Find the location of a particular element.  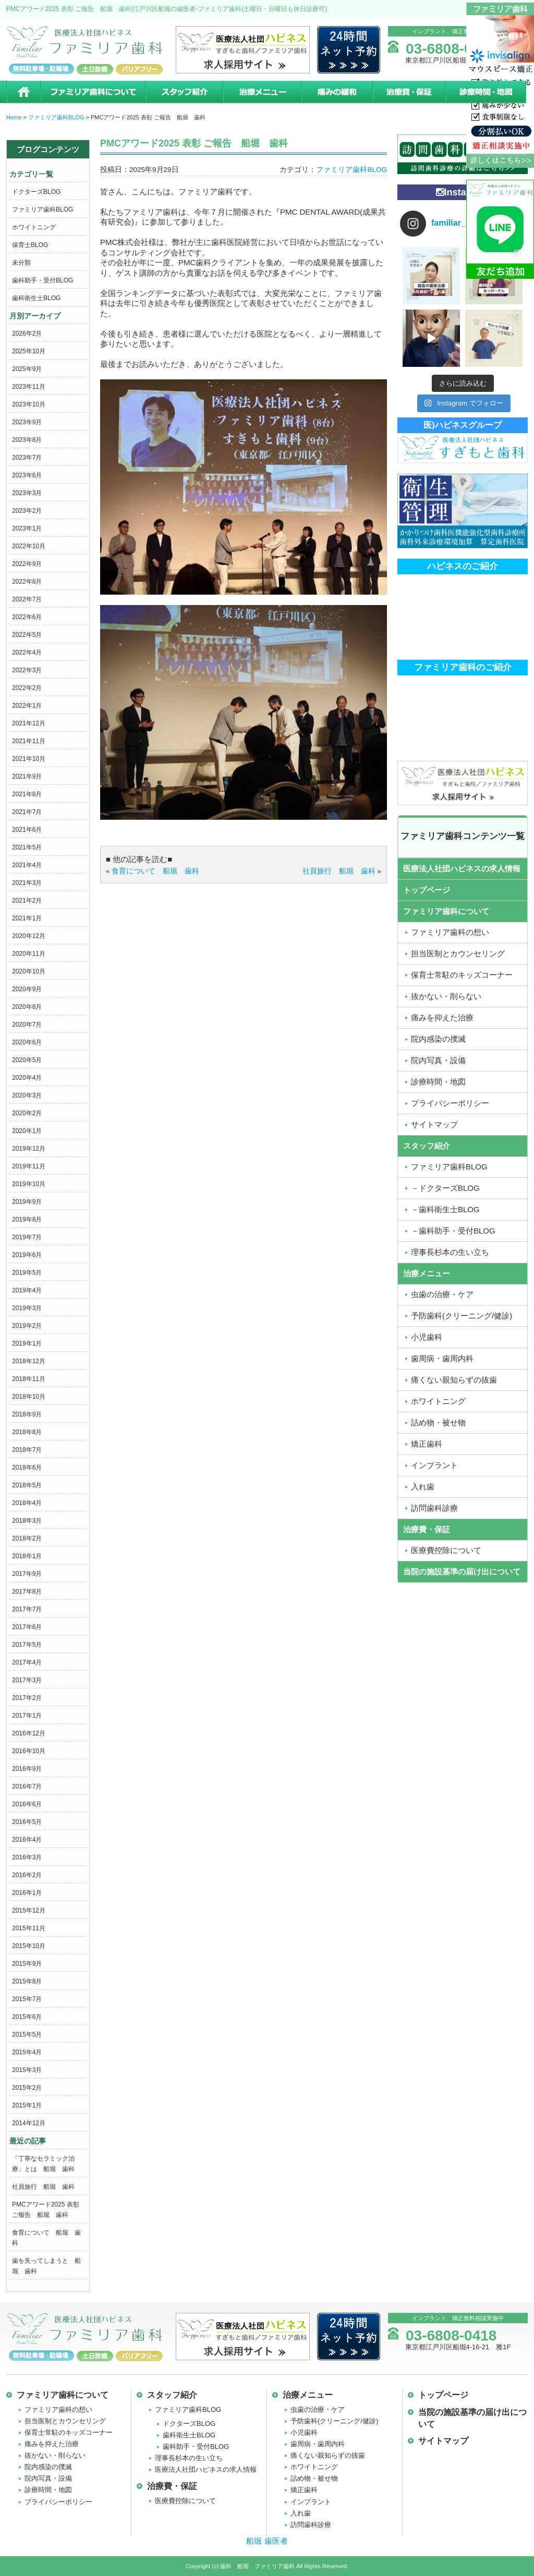

痛みの緩和治療 is located at coordinates (336, 92).